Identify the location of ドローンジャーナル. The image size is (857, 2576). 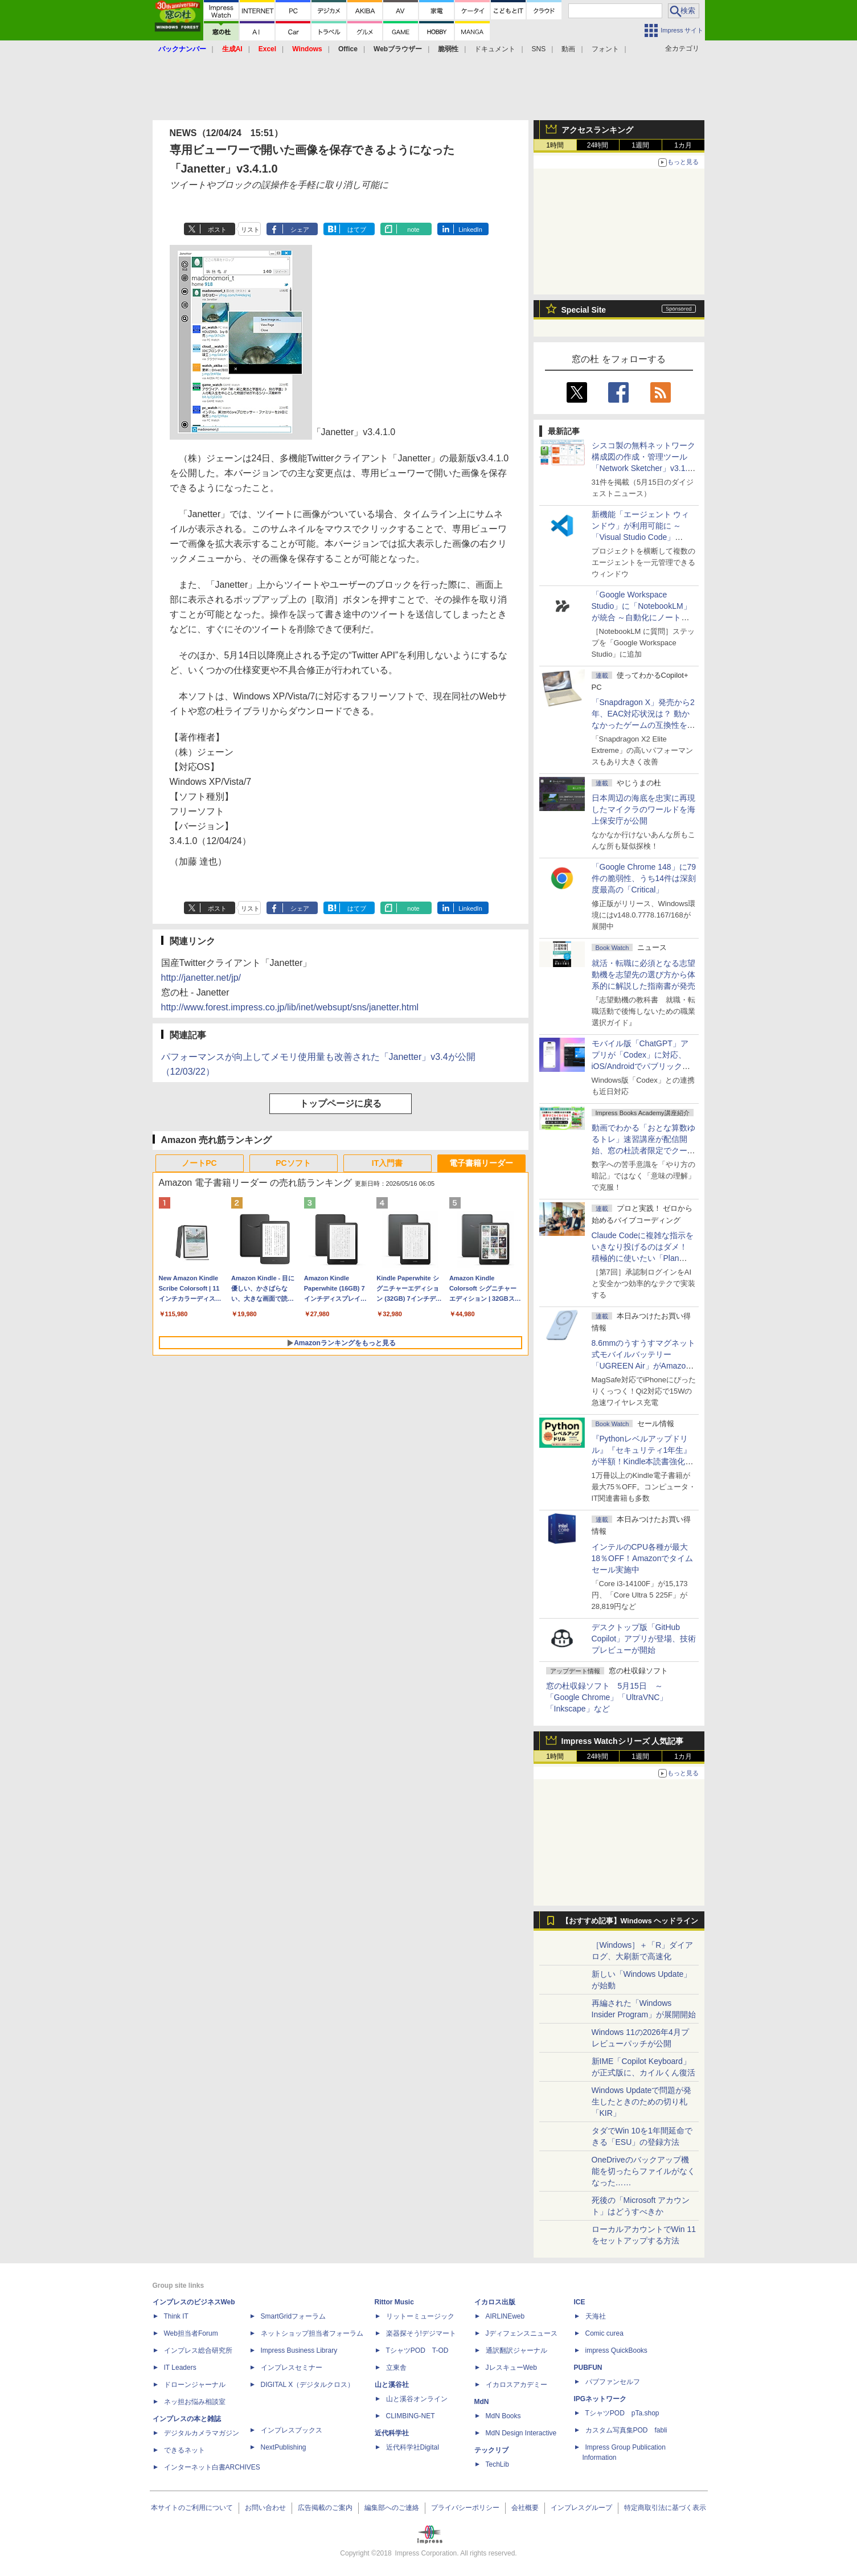
(194, 2385).